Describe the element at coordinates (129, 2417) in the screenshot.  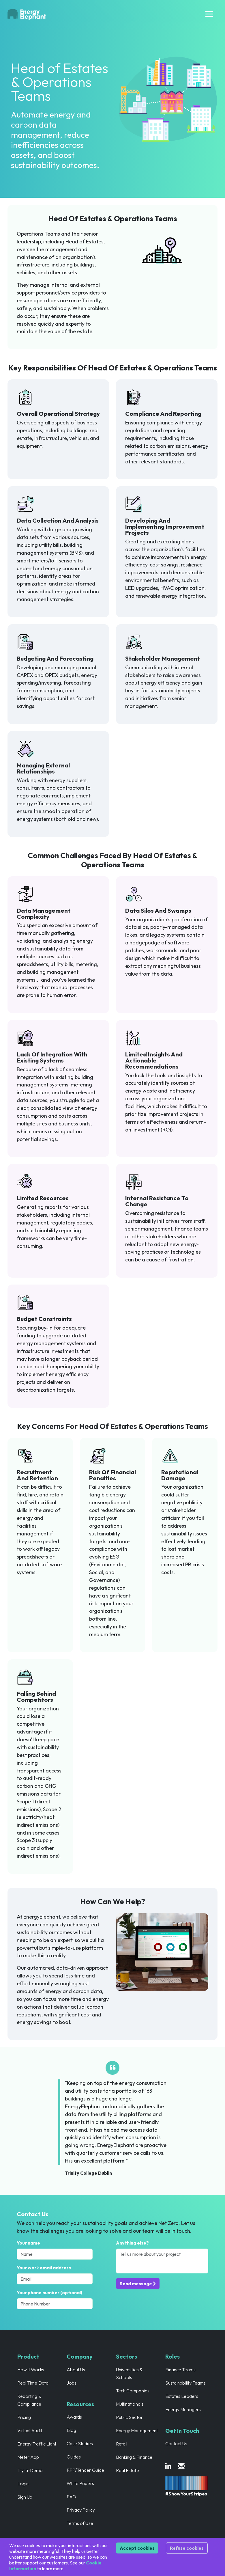
I see `Public Sector` at that location.